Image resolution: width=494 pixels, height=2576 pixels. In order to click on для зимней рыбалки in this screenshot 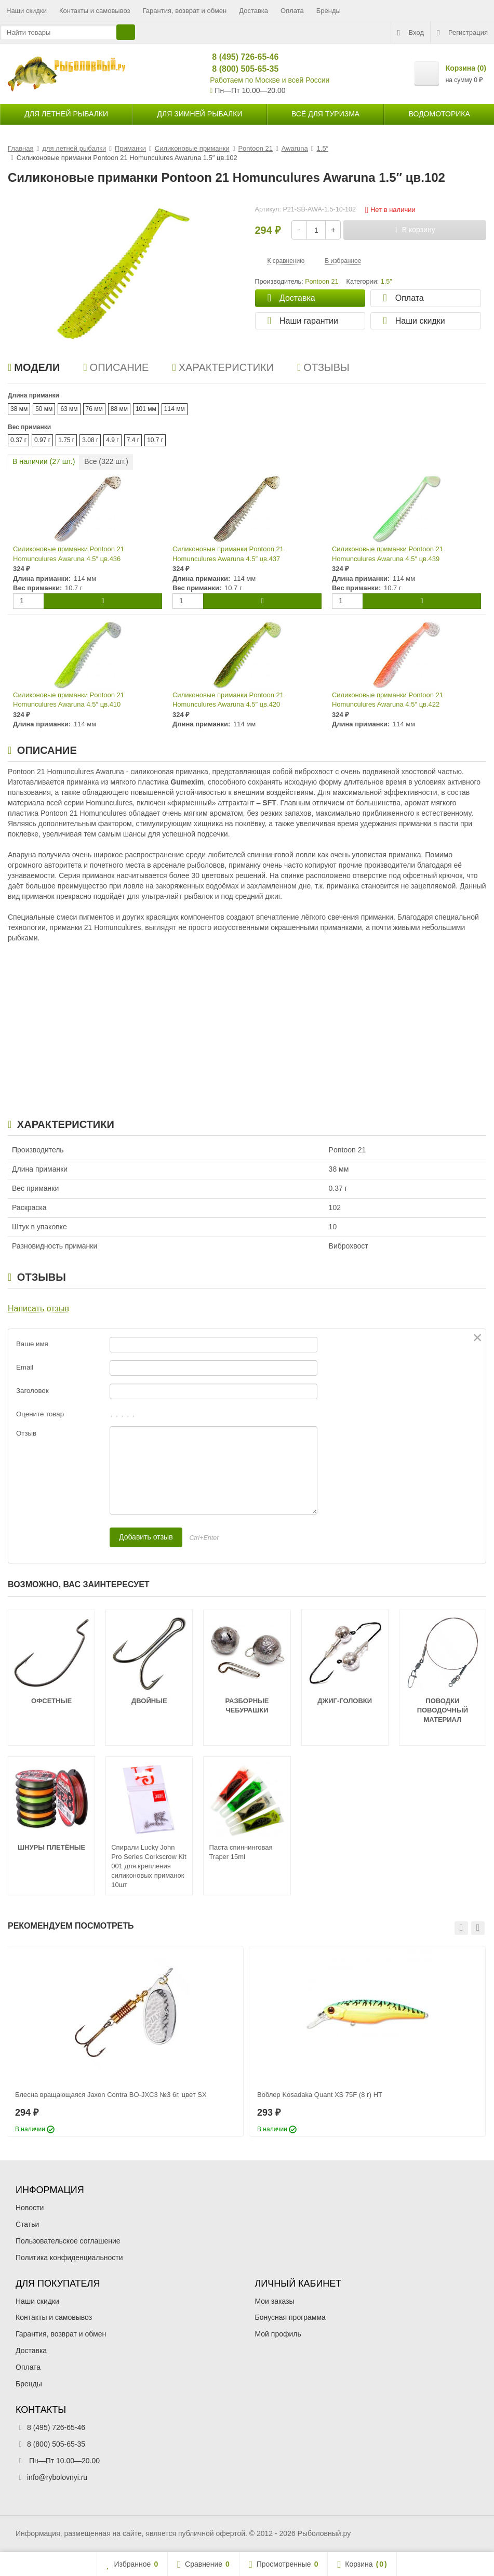, I will do `click(200, 114)`.